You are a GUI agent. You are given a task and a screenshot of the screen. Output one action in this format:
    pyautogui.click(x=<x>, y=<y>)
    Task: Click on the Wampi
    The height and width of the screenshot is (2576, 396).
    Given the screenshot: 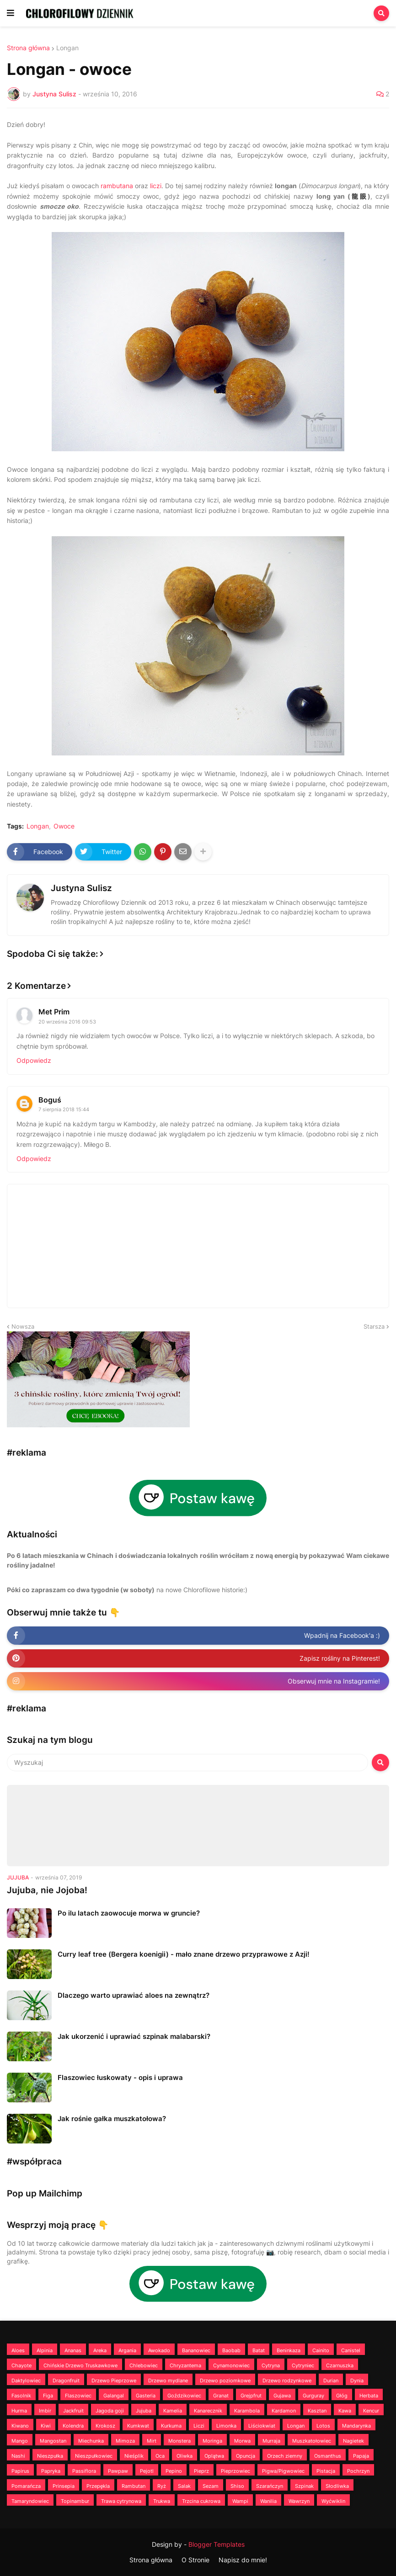 What is the action you would take?
    pyautogui.click(x=240, y=2501)
    